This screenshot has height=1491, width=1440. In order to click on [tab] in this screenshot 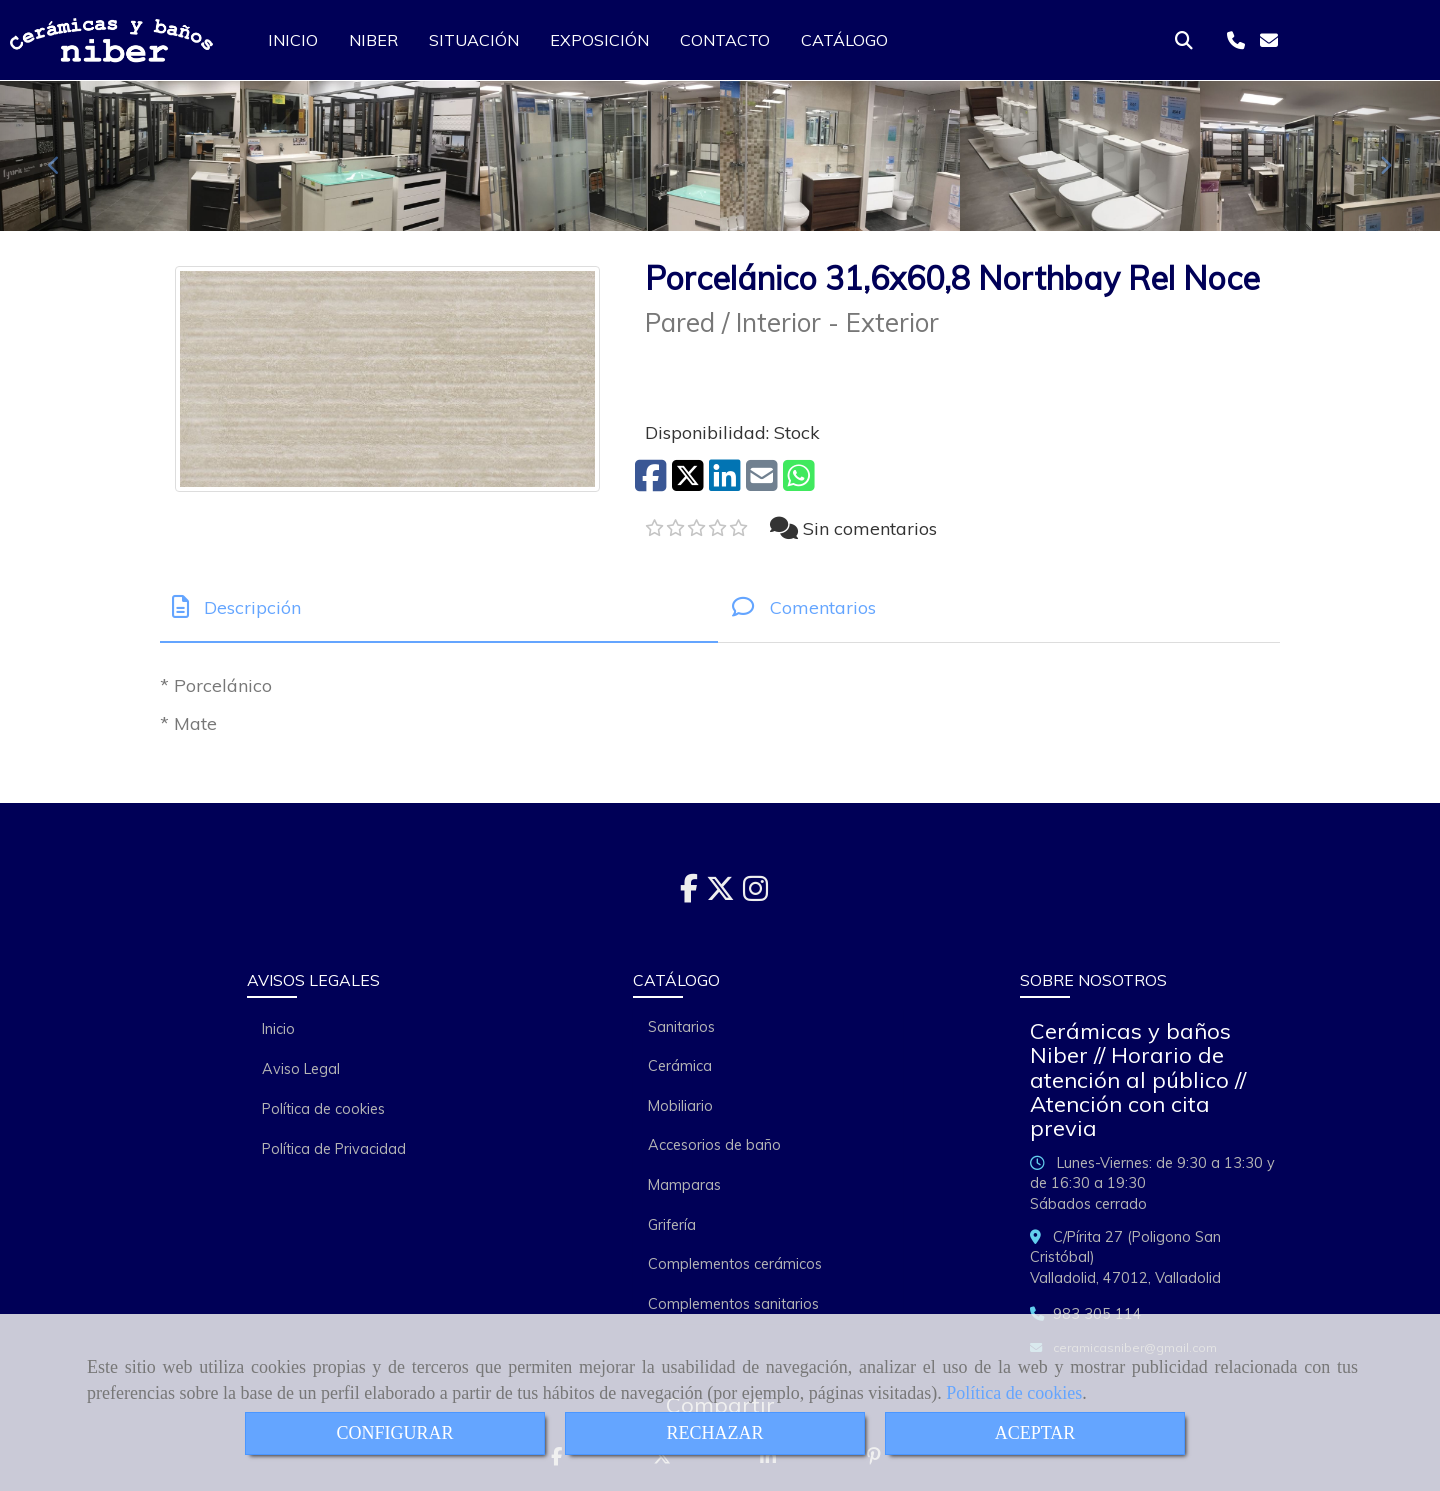, I will do `click(439, 607)`.